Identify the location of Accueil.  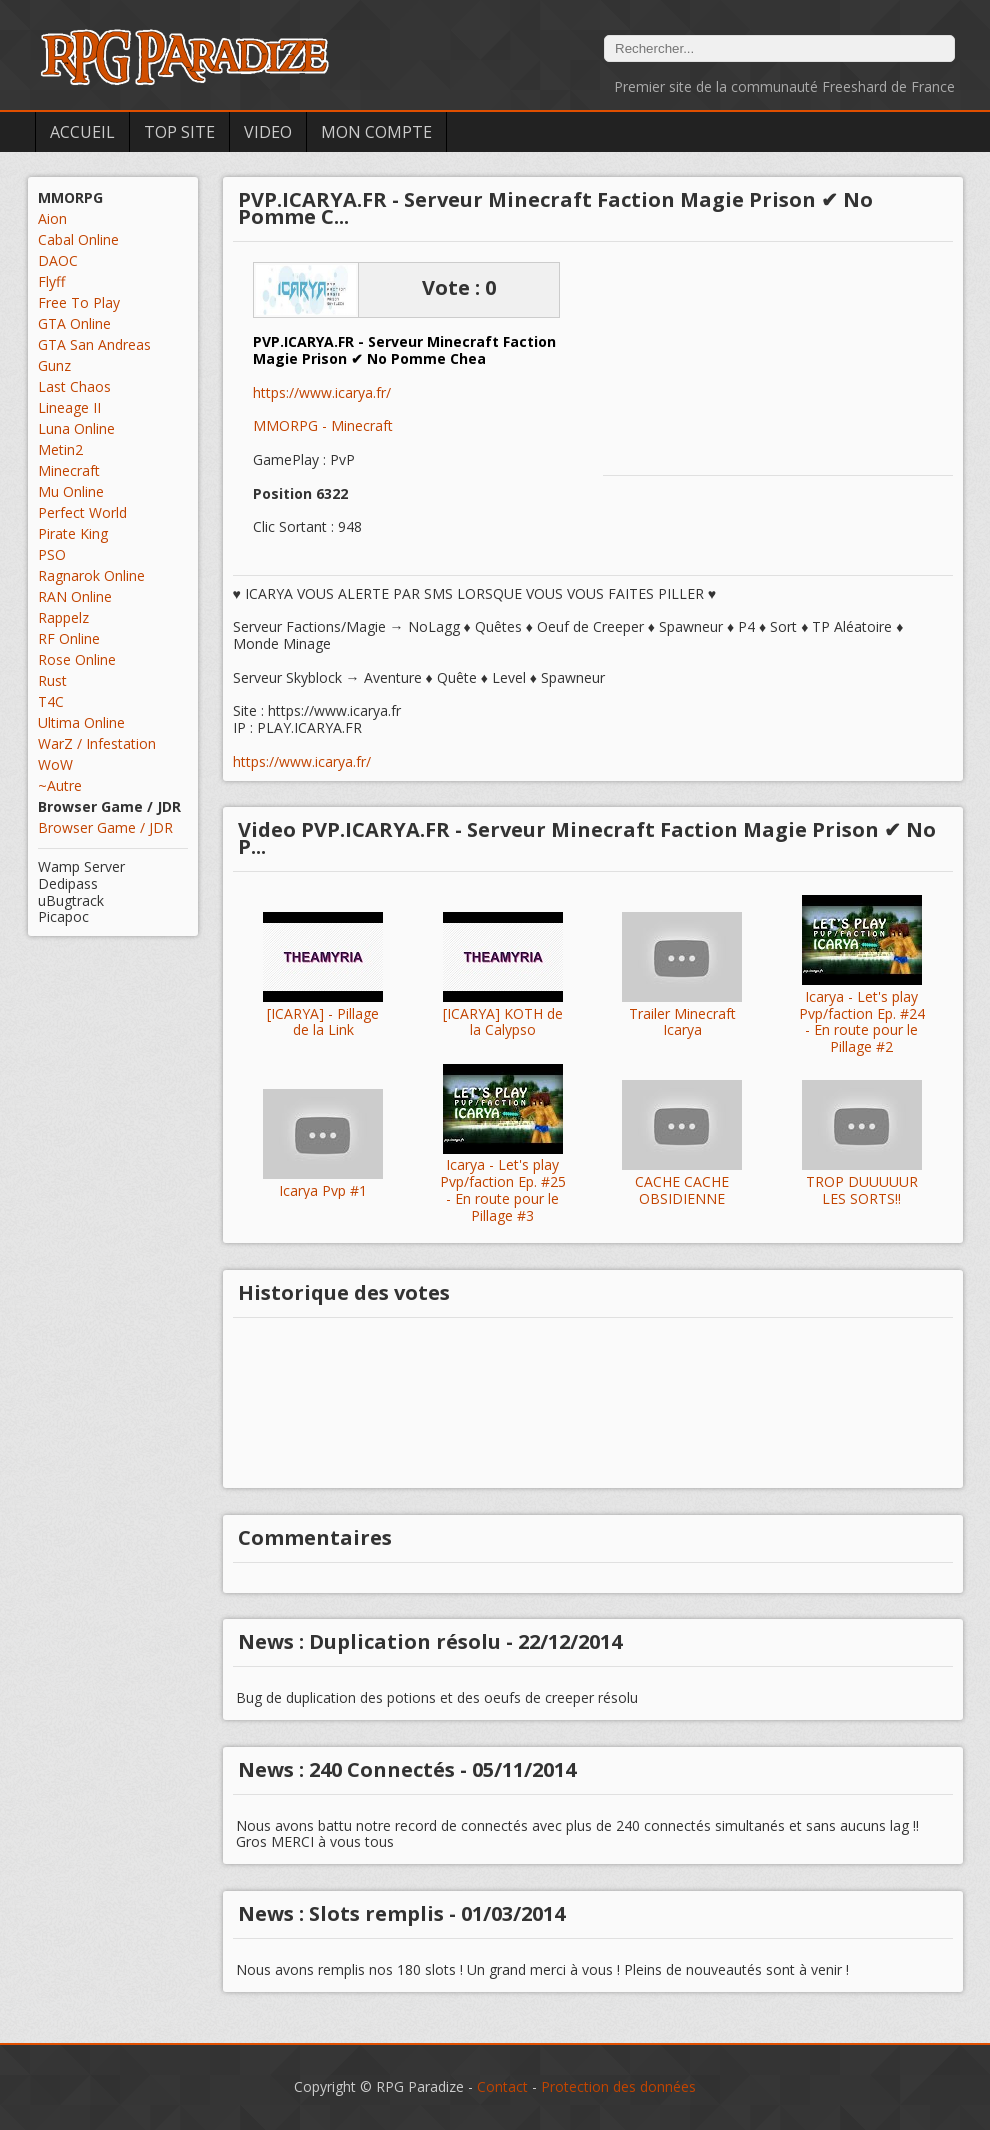
(82, 132).